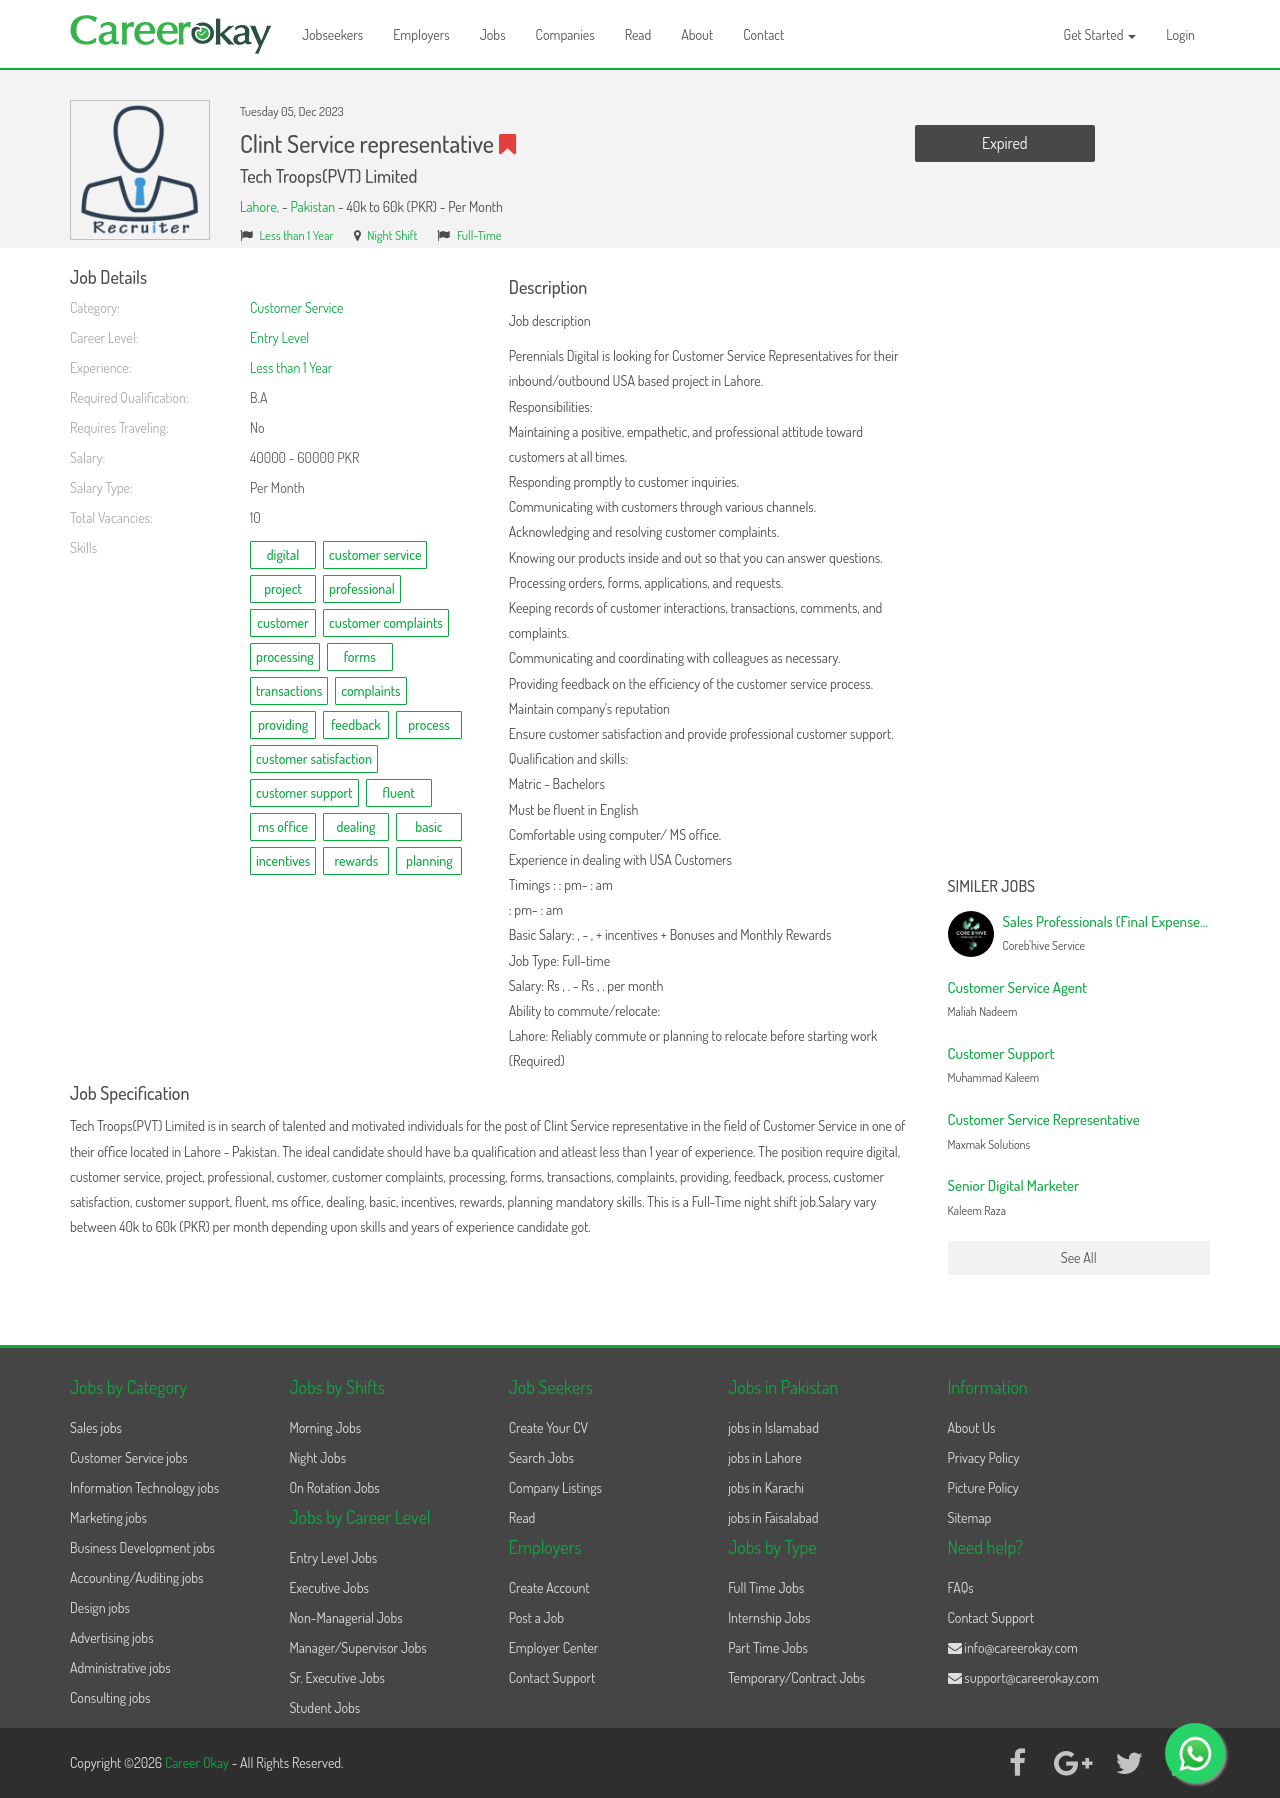 This screenshot has width=1280, height=1798. Describe the element at coordinates (565, 34) in the screenshot. I see `Companies` at that location.